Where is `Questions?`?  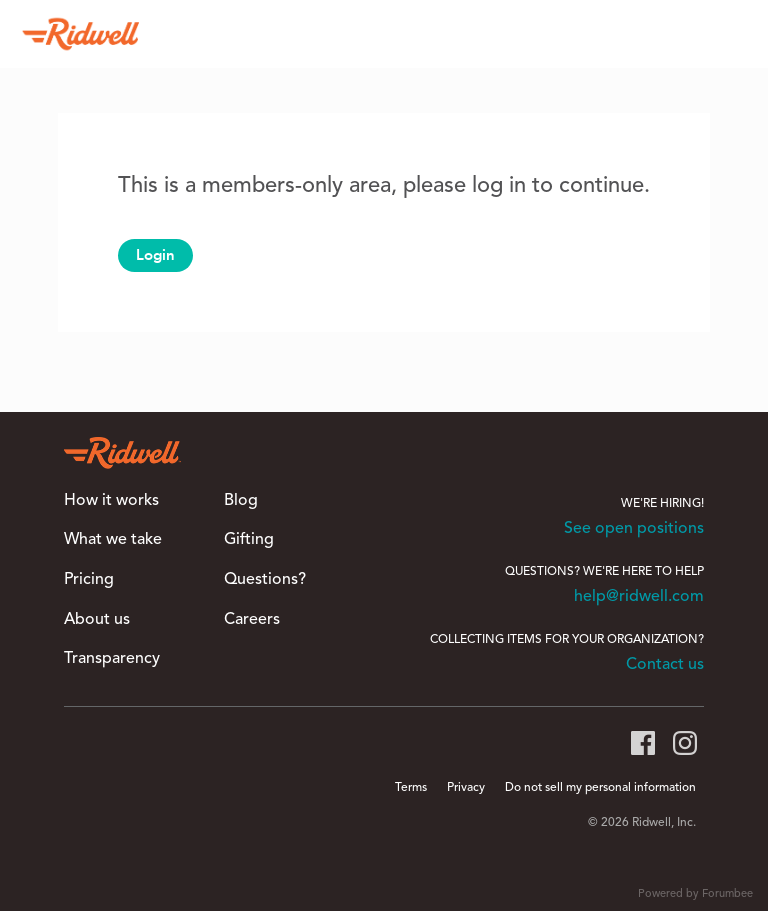 Questions? is located at coordinates (265, 580).